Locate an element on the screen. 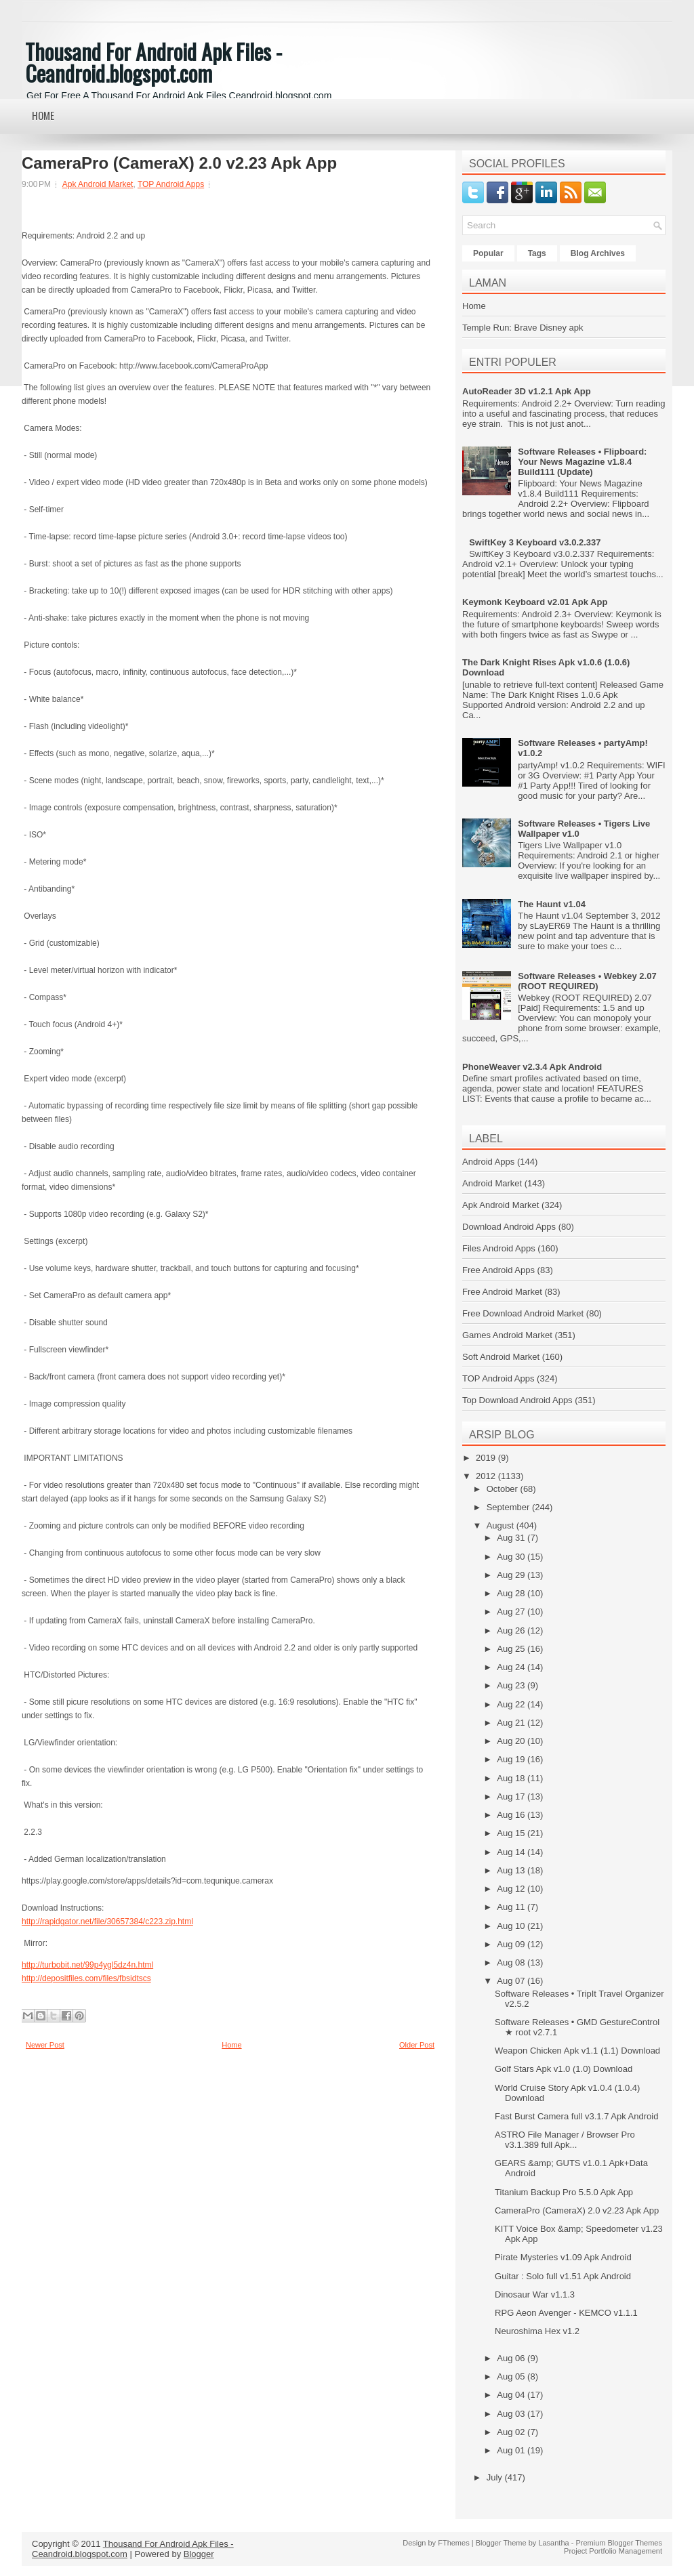 The image size is (694, 2576). Aug 27 is located at coordinates (512, 1611).